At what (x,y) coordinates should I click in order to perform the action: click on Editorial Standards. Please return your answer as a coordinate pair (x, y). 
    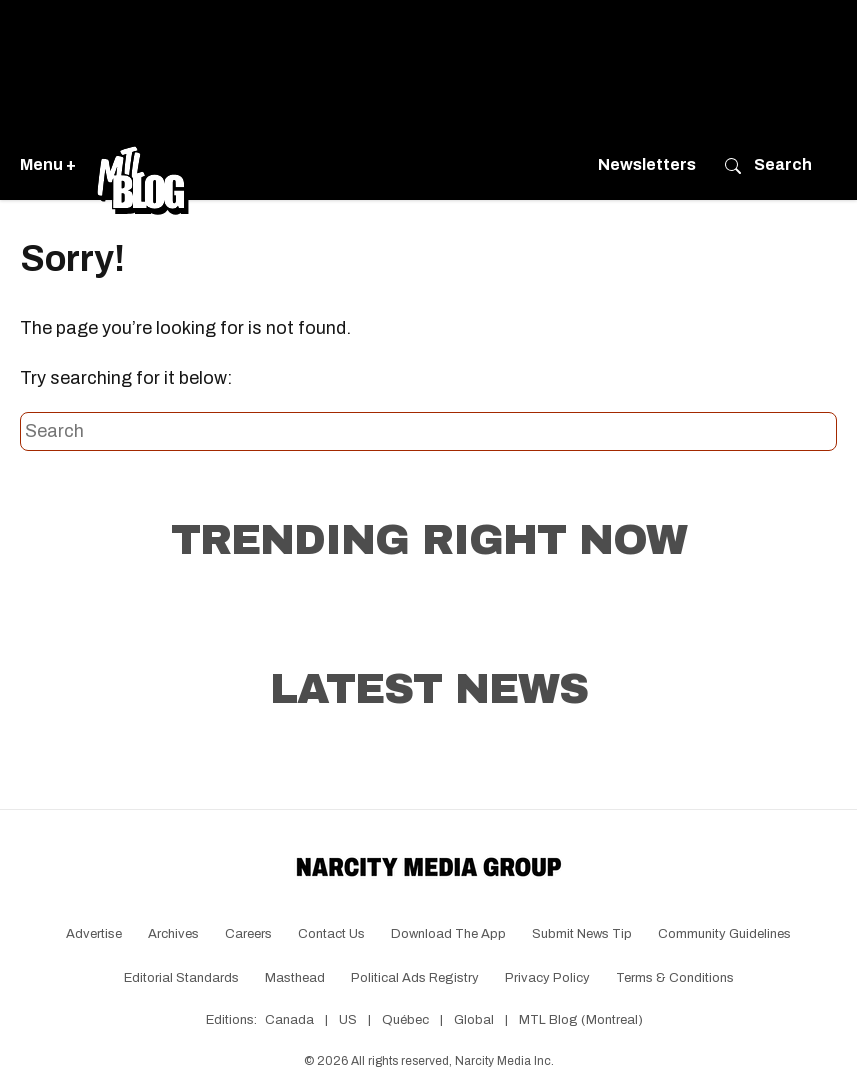
    Looking at the image, I should click on (181, 978).